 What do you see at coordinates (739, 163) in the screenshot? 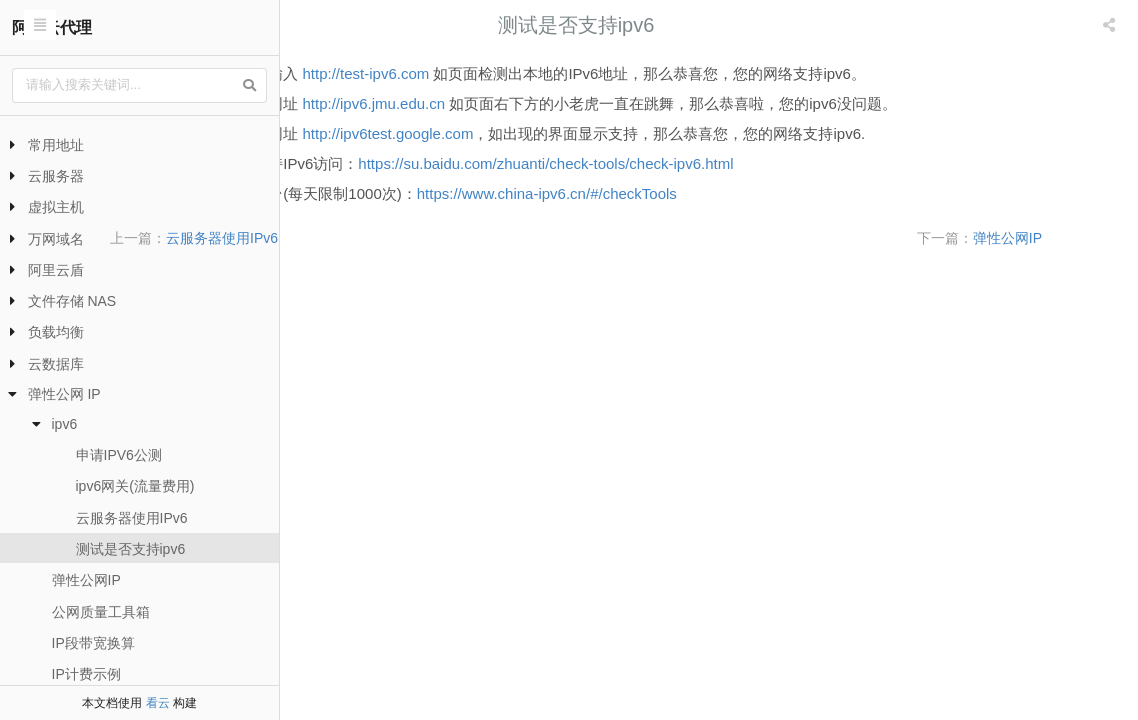
I see `https://su.baidu.com/zhuanti/check-tools/check-ipv6.html` at bounding box center [739, 163].